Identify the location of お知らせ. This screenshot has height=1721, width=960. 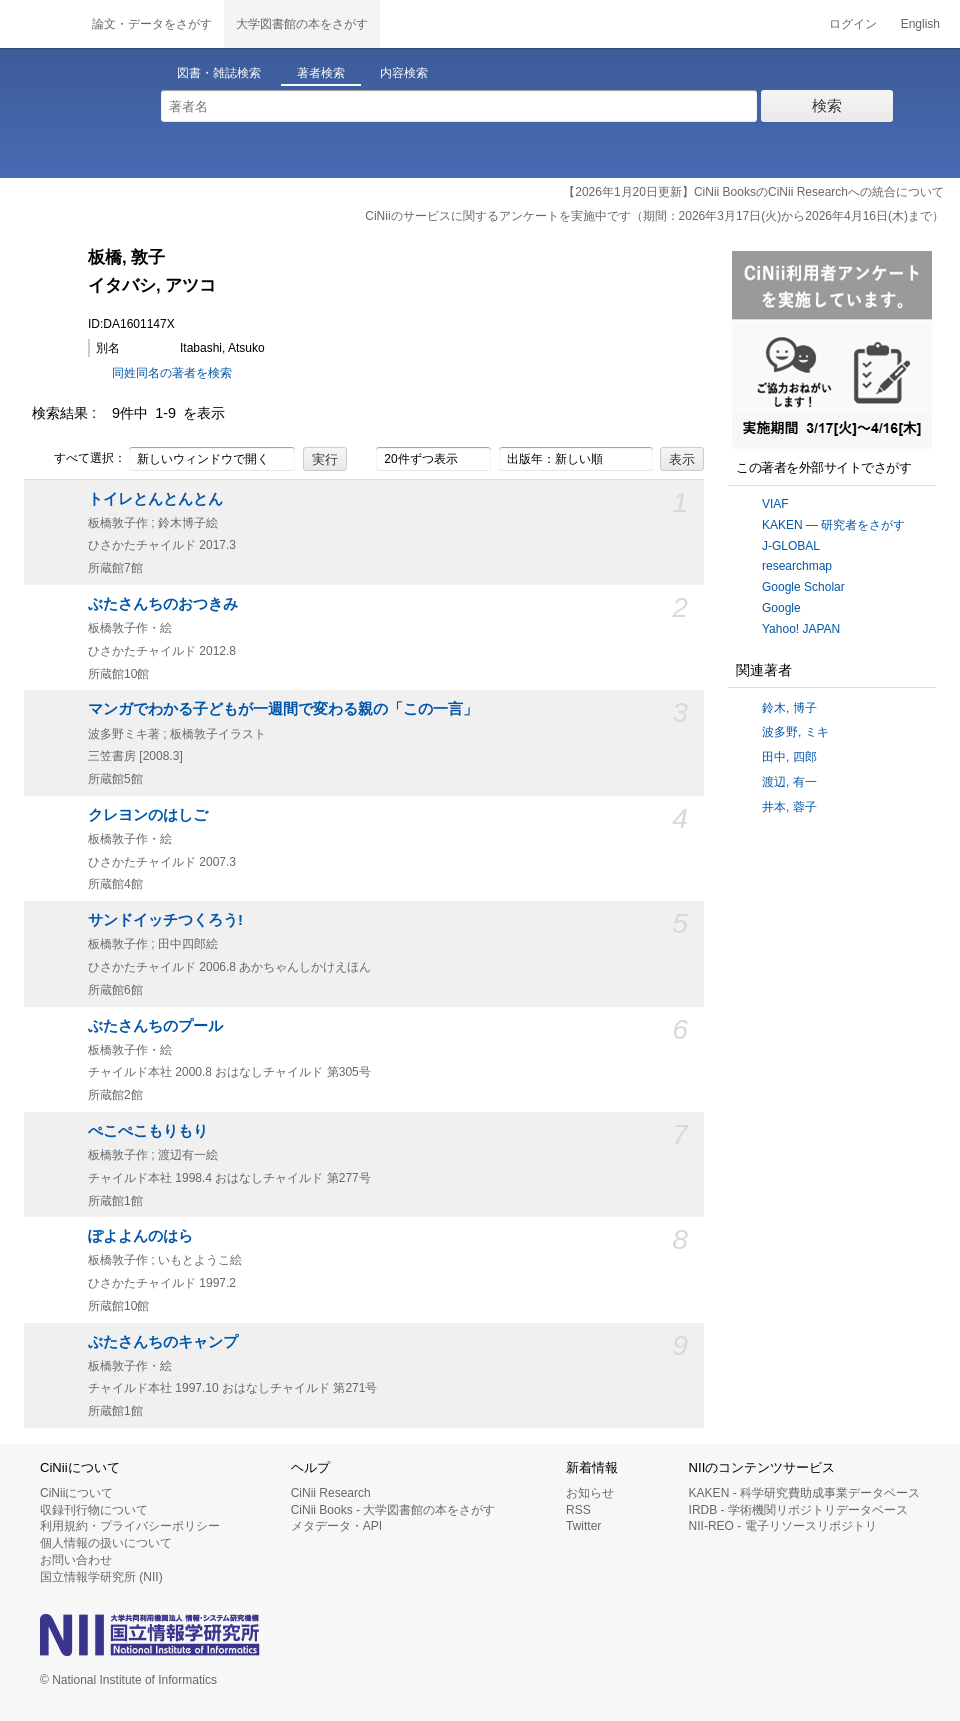
(590, 1493).